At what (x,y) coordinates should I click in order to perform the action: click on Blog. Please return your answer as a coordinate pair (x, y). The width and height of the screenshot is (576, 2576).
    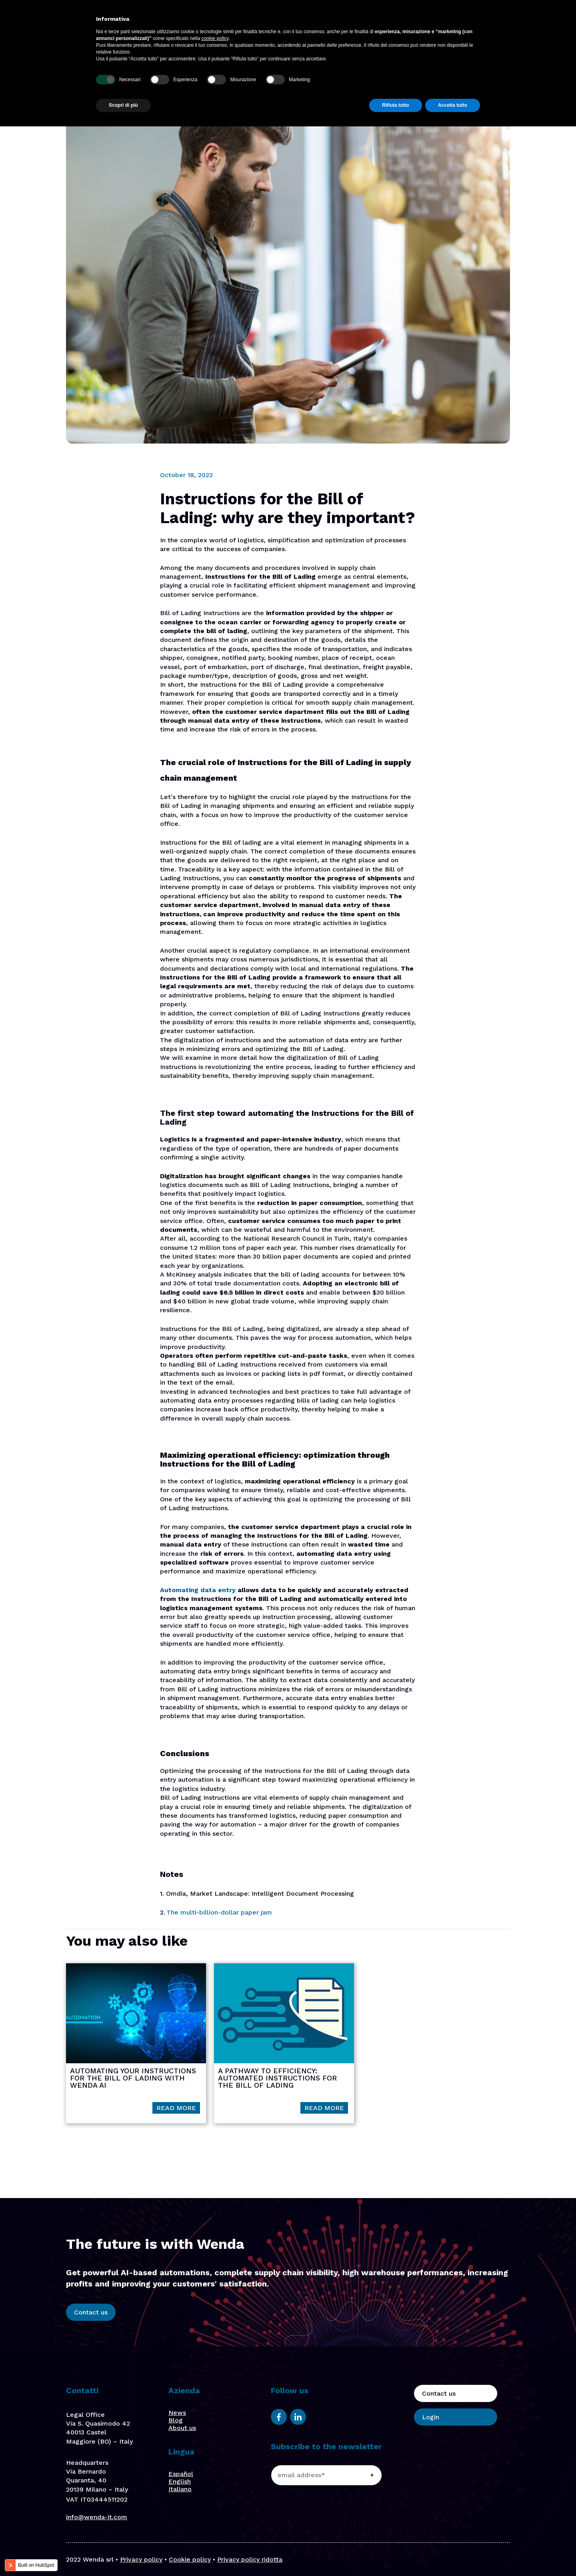
    Looking at the image, I should click on (399, 22).